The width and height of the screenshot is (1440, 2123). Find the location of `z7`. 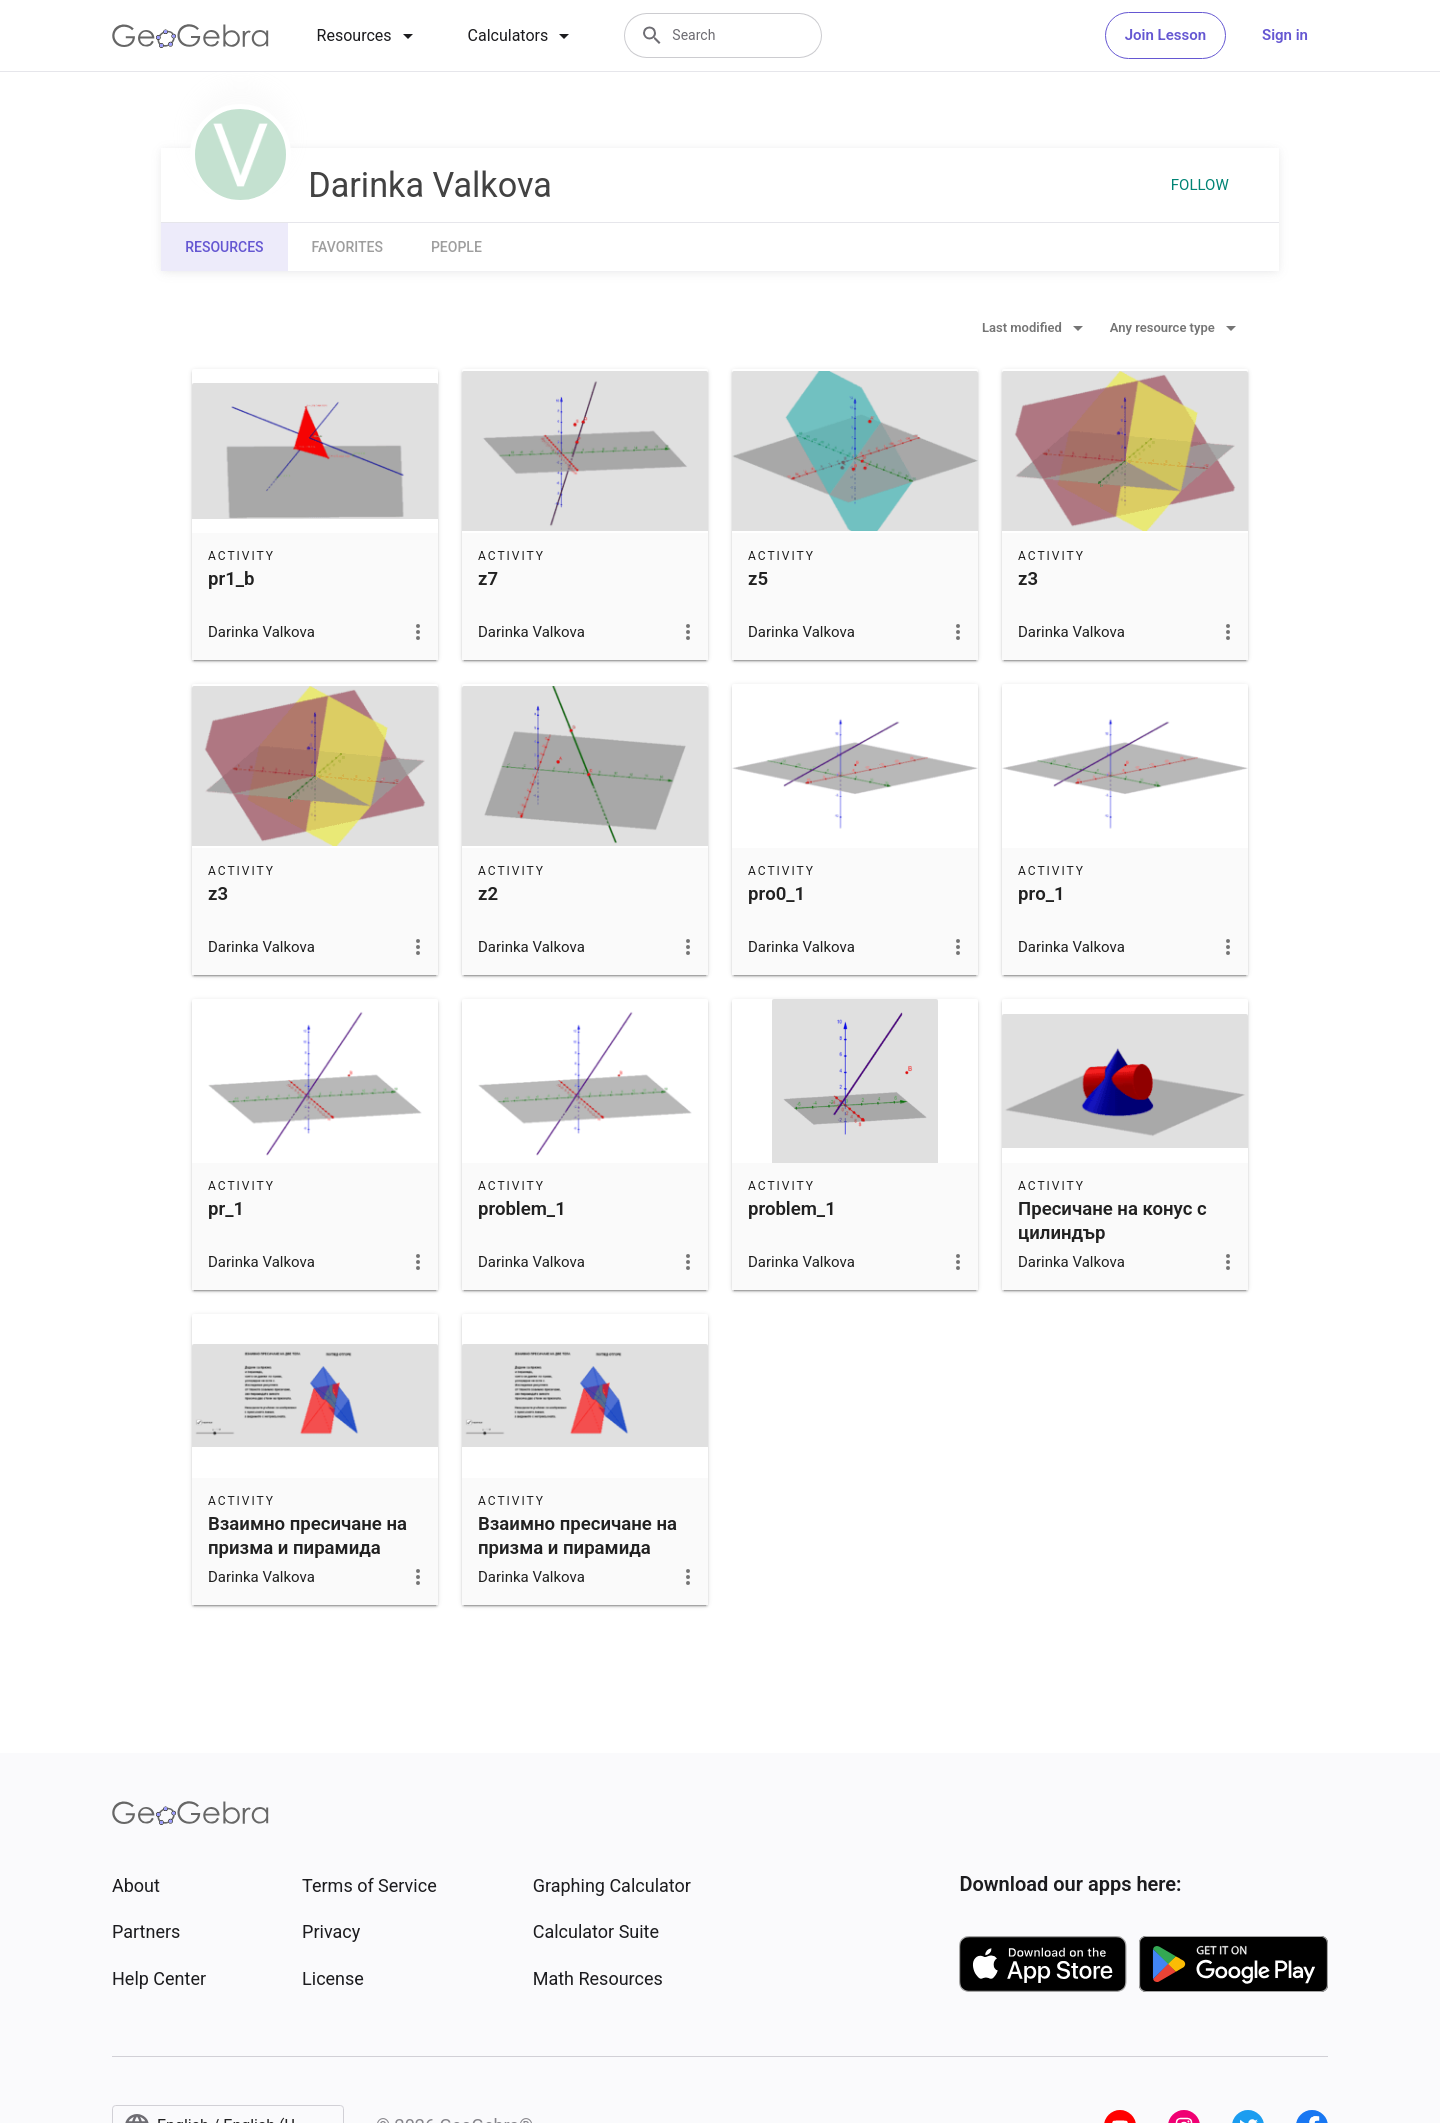

z7 is located at coordinates (488, 579).